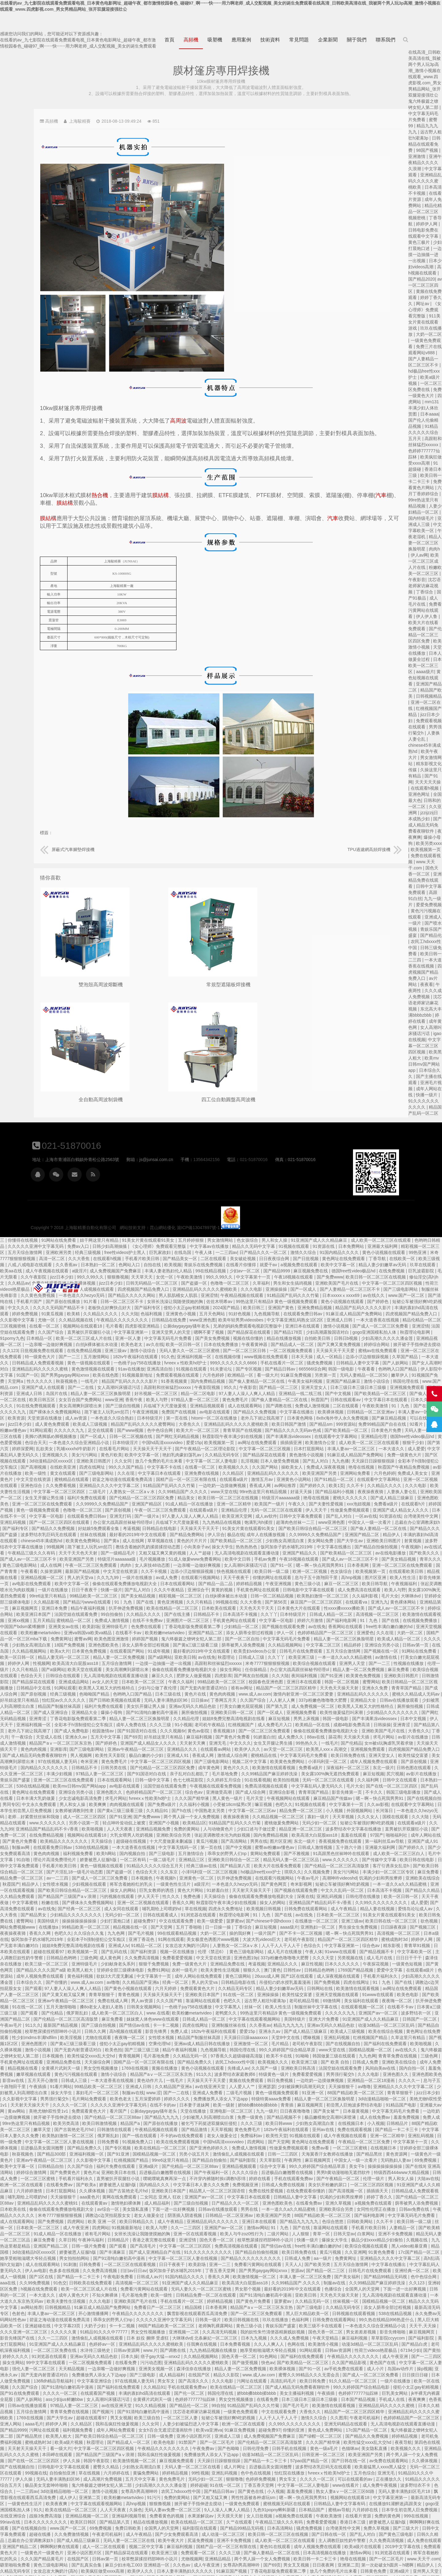 The image size is (442, 2576). Describe the element at coordinates (30, 1228) in the screenshot. I see `少妇高潮露脸国语对白` at that location.